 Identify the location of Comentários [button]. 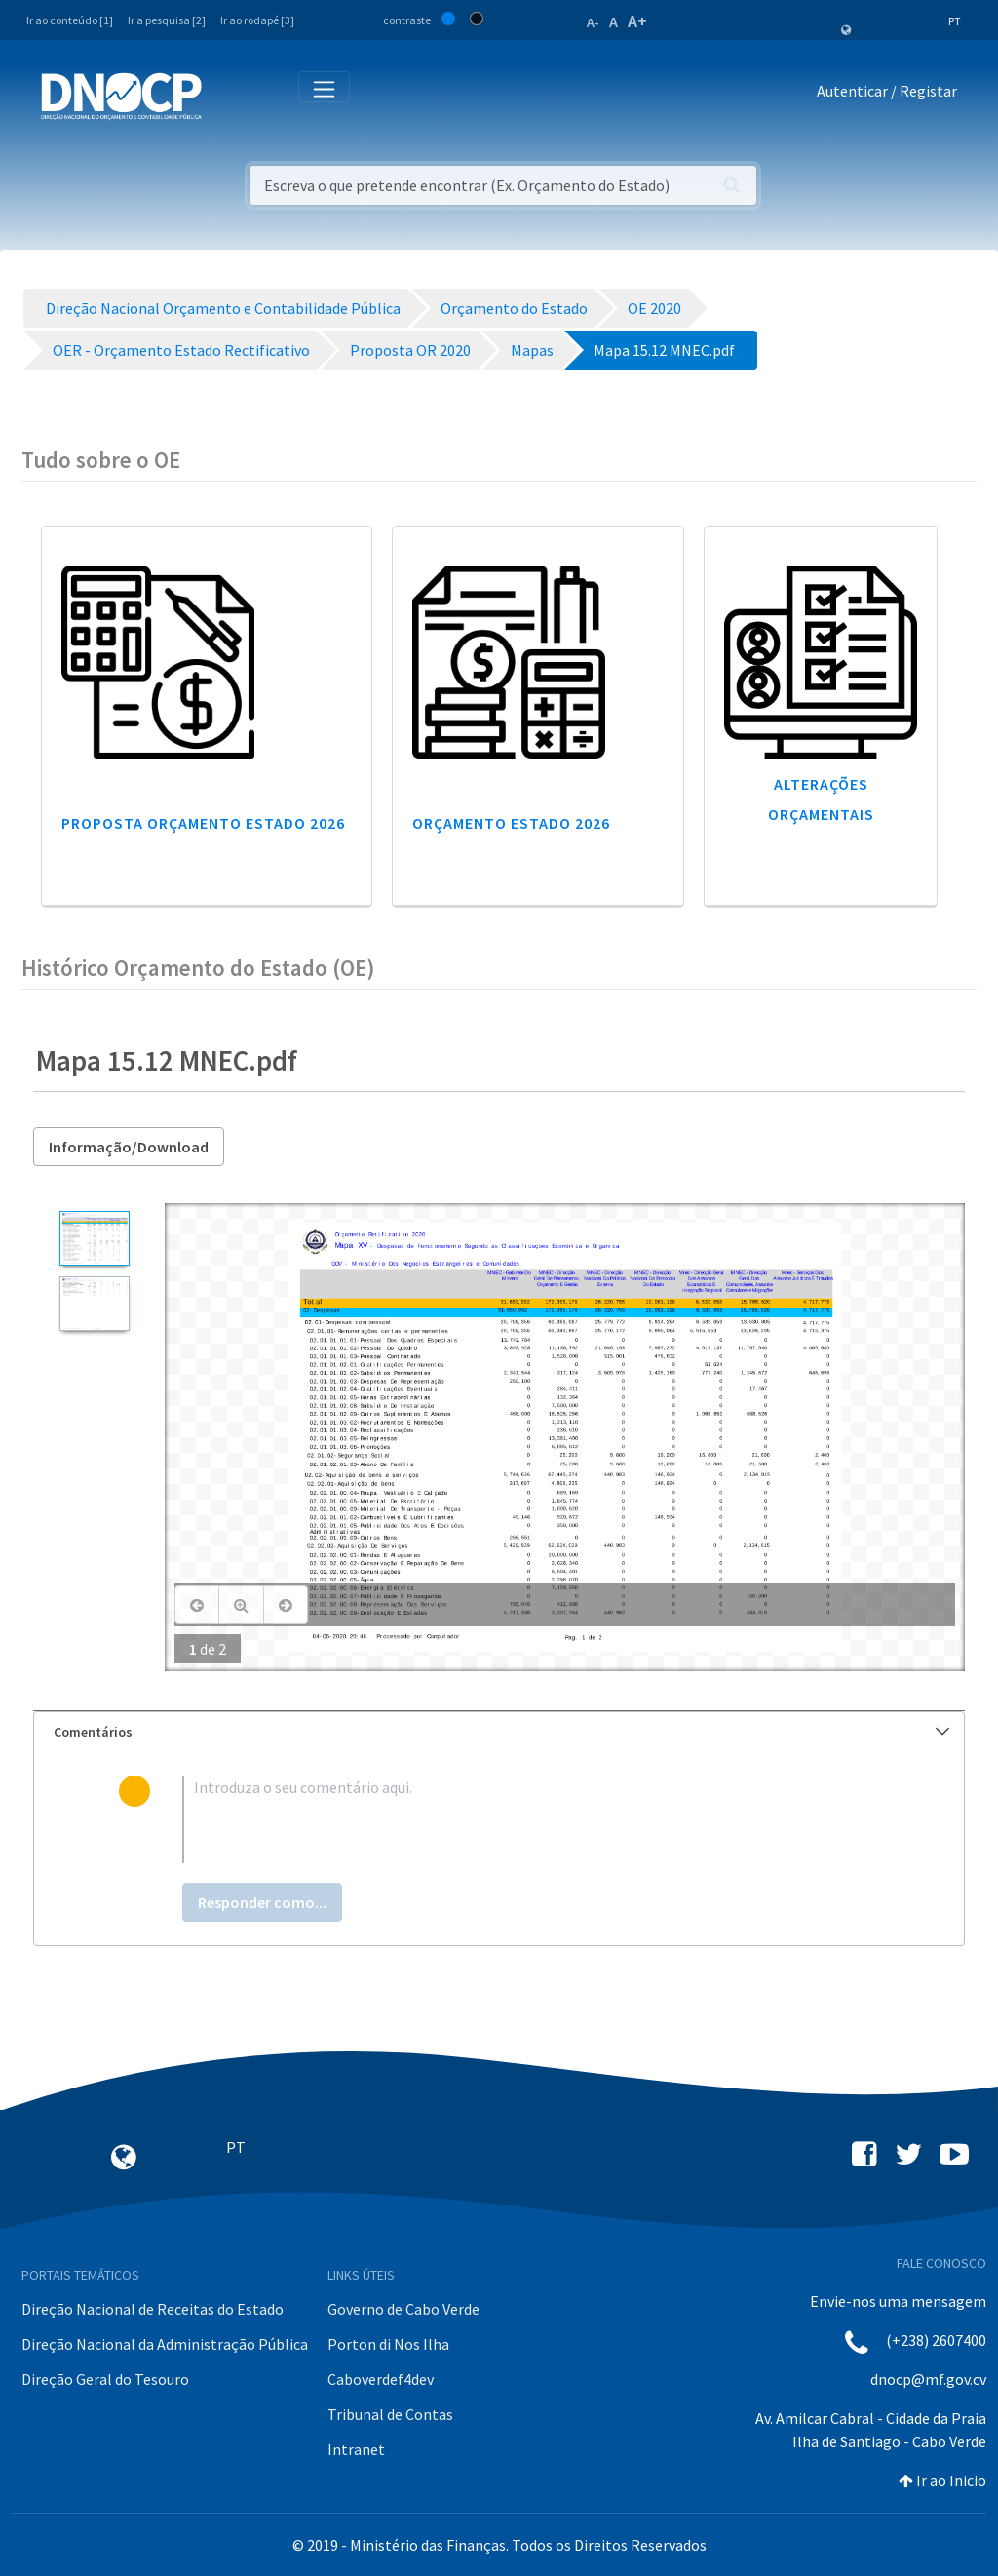
(501, 1731).